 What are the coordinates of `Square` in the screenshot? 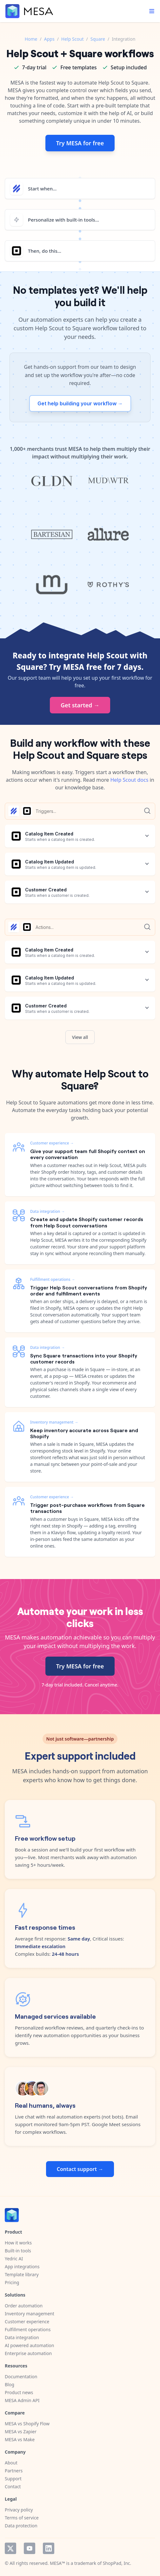 It's located at (97, 39).